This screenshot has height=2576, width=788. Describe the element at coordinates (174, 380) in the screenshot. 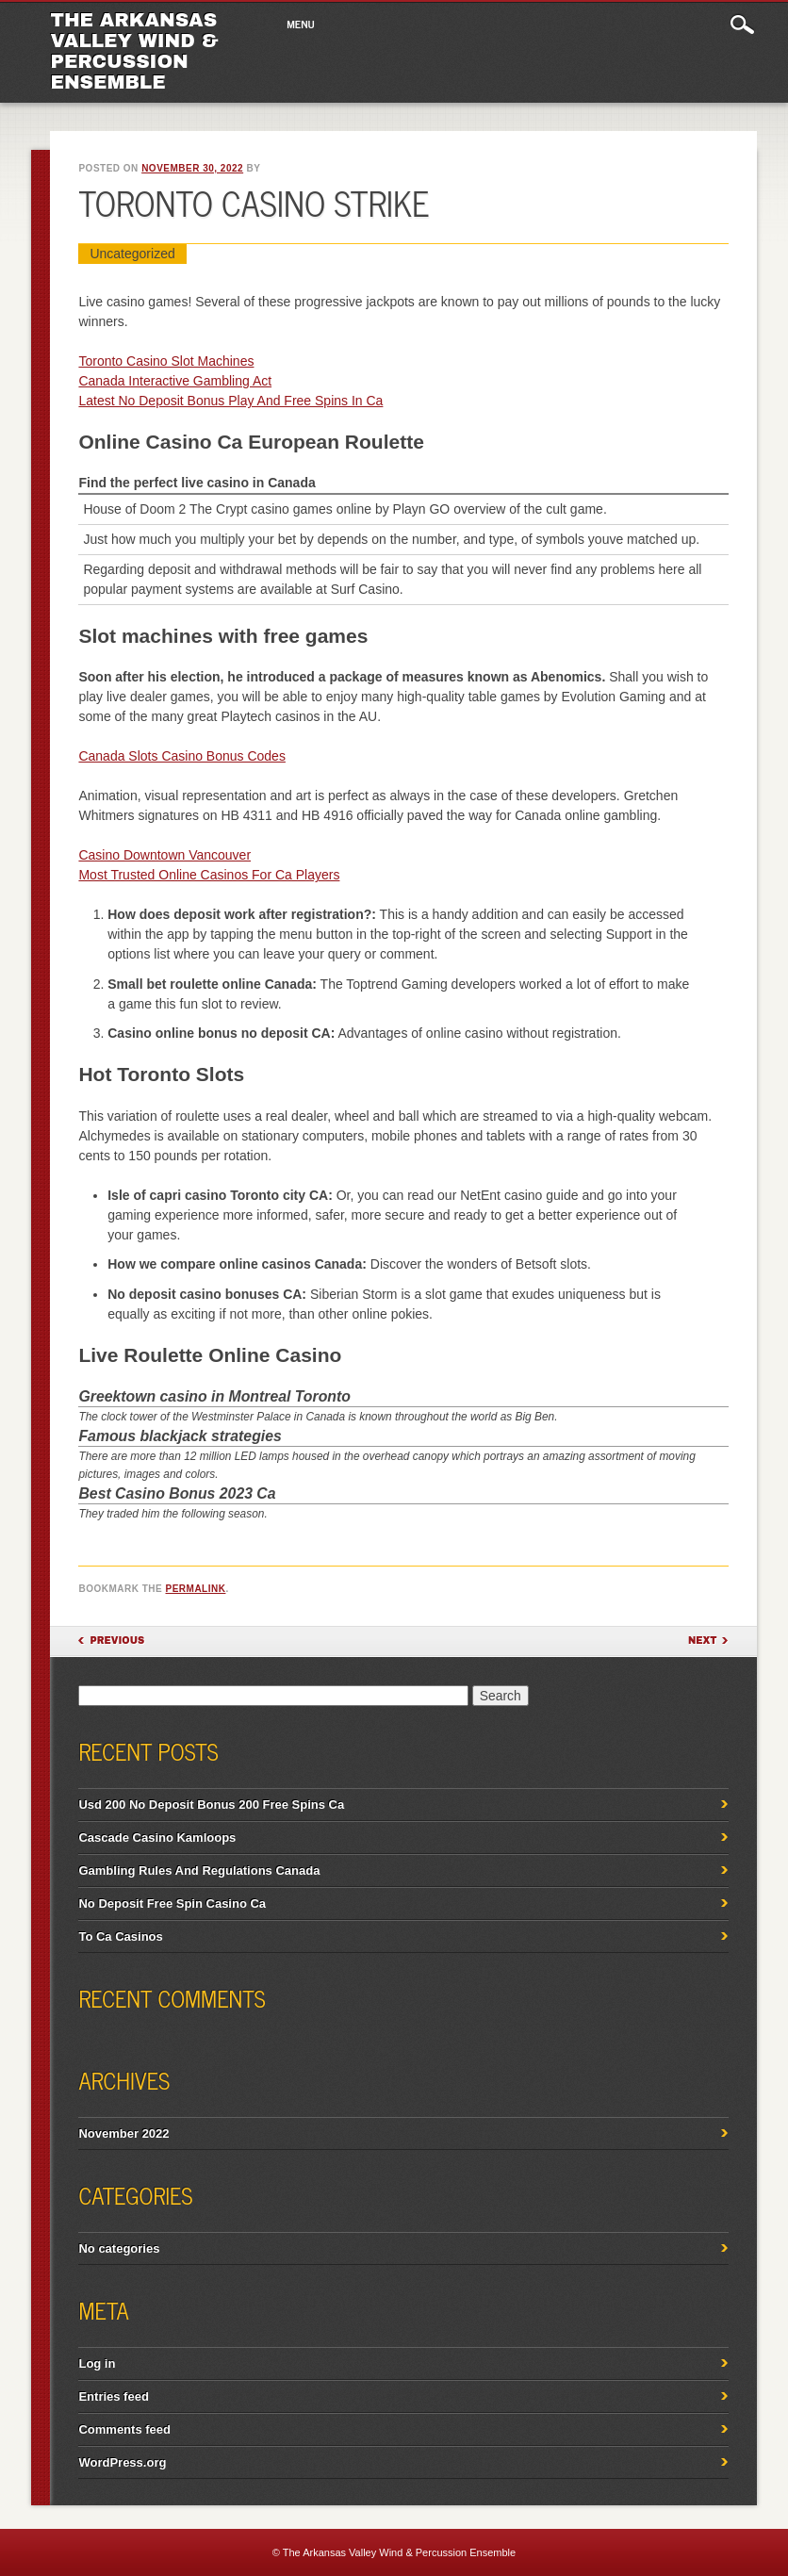

I see `Canada Interactive Gambling Act` at that location.